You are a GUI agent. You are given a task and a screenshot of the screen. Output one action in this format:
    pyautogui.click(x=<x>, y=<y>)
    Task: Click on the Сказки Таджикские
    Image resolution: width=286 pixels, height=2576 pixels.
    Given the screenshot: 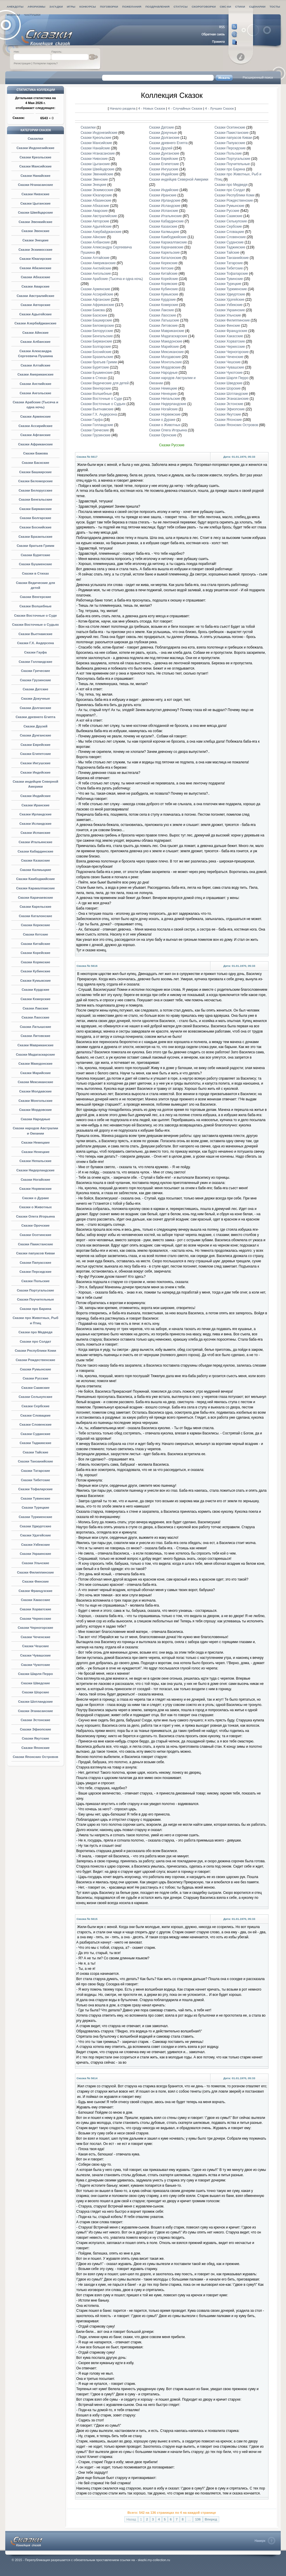 What is the action you would take?
    pyautogui.click(x=35, y=1443)
    